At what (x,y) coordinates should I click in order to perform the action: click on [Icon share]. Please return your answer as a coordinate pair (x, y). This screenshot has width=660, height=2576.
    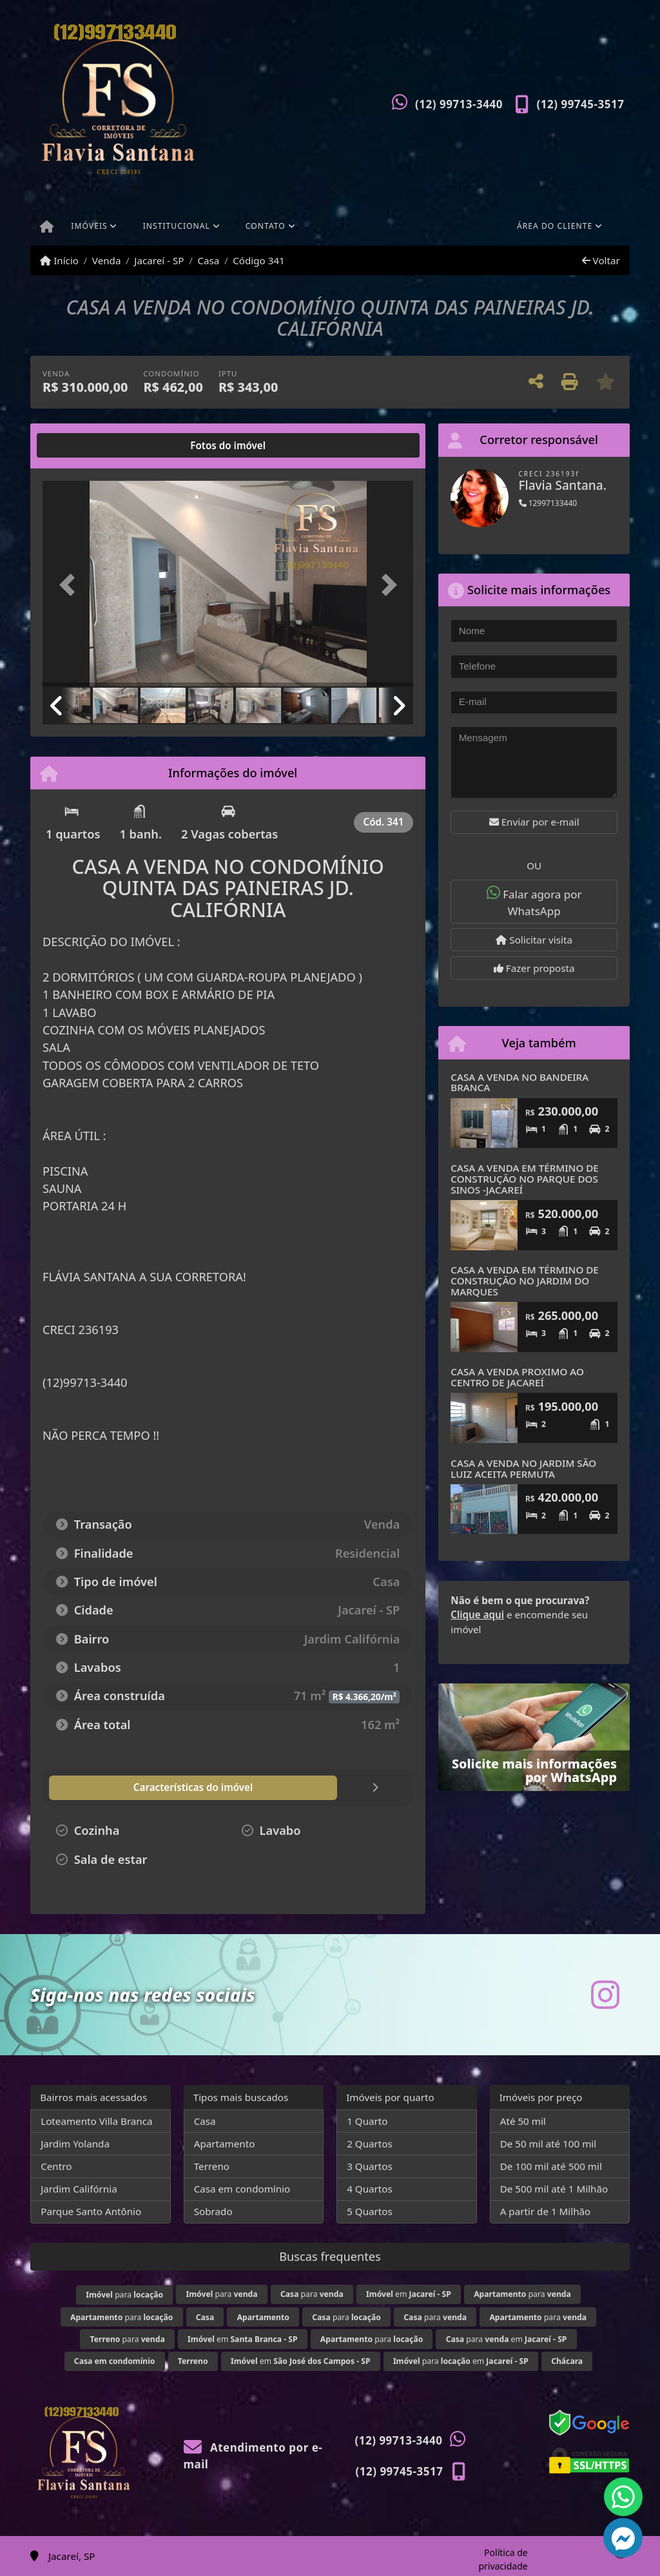
    Looking at the image, I should click on (605, 1994).